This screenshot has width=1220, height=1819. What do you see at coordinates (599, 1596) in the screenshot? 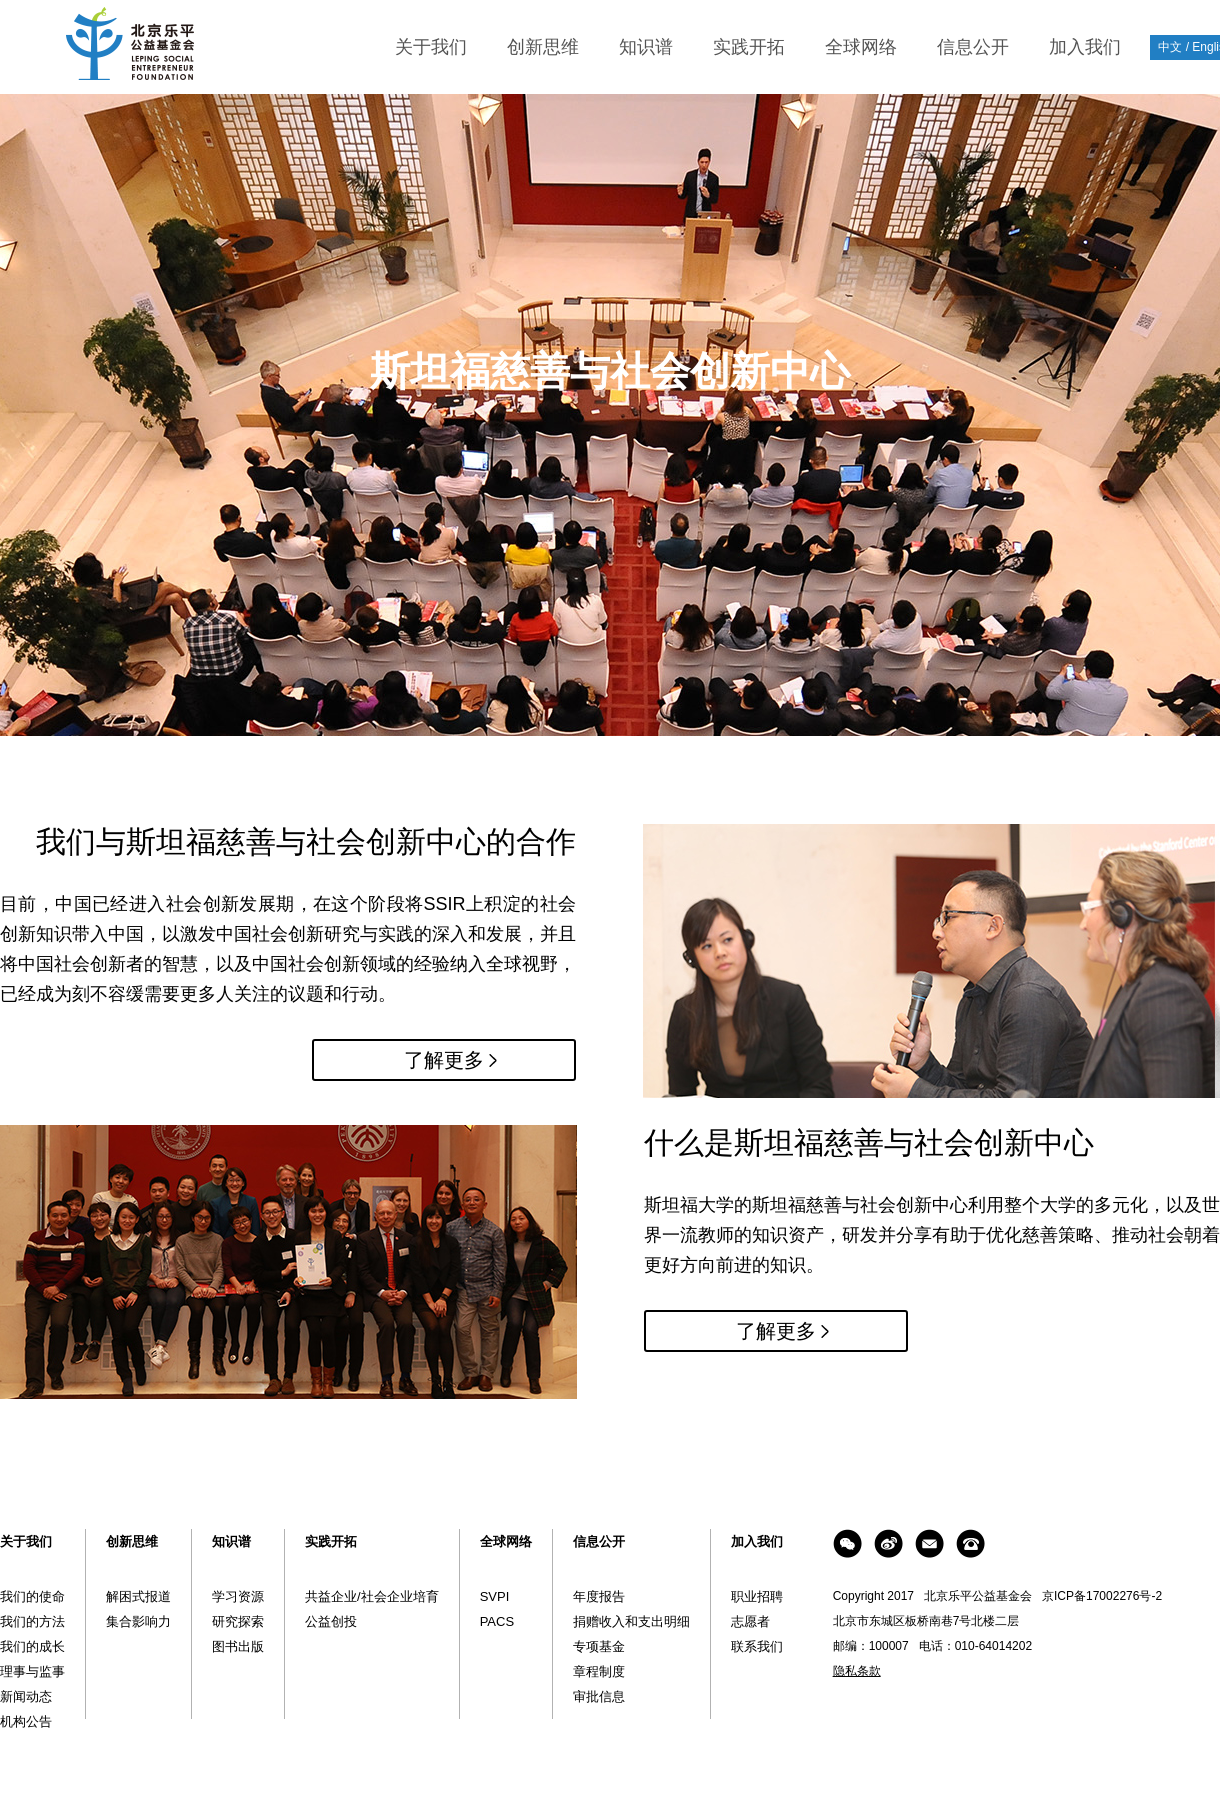
I see `年度报告` at bounding box center [599, 1596].